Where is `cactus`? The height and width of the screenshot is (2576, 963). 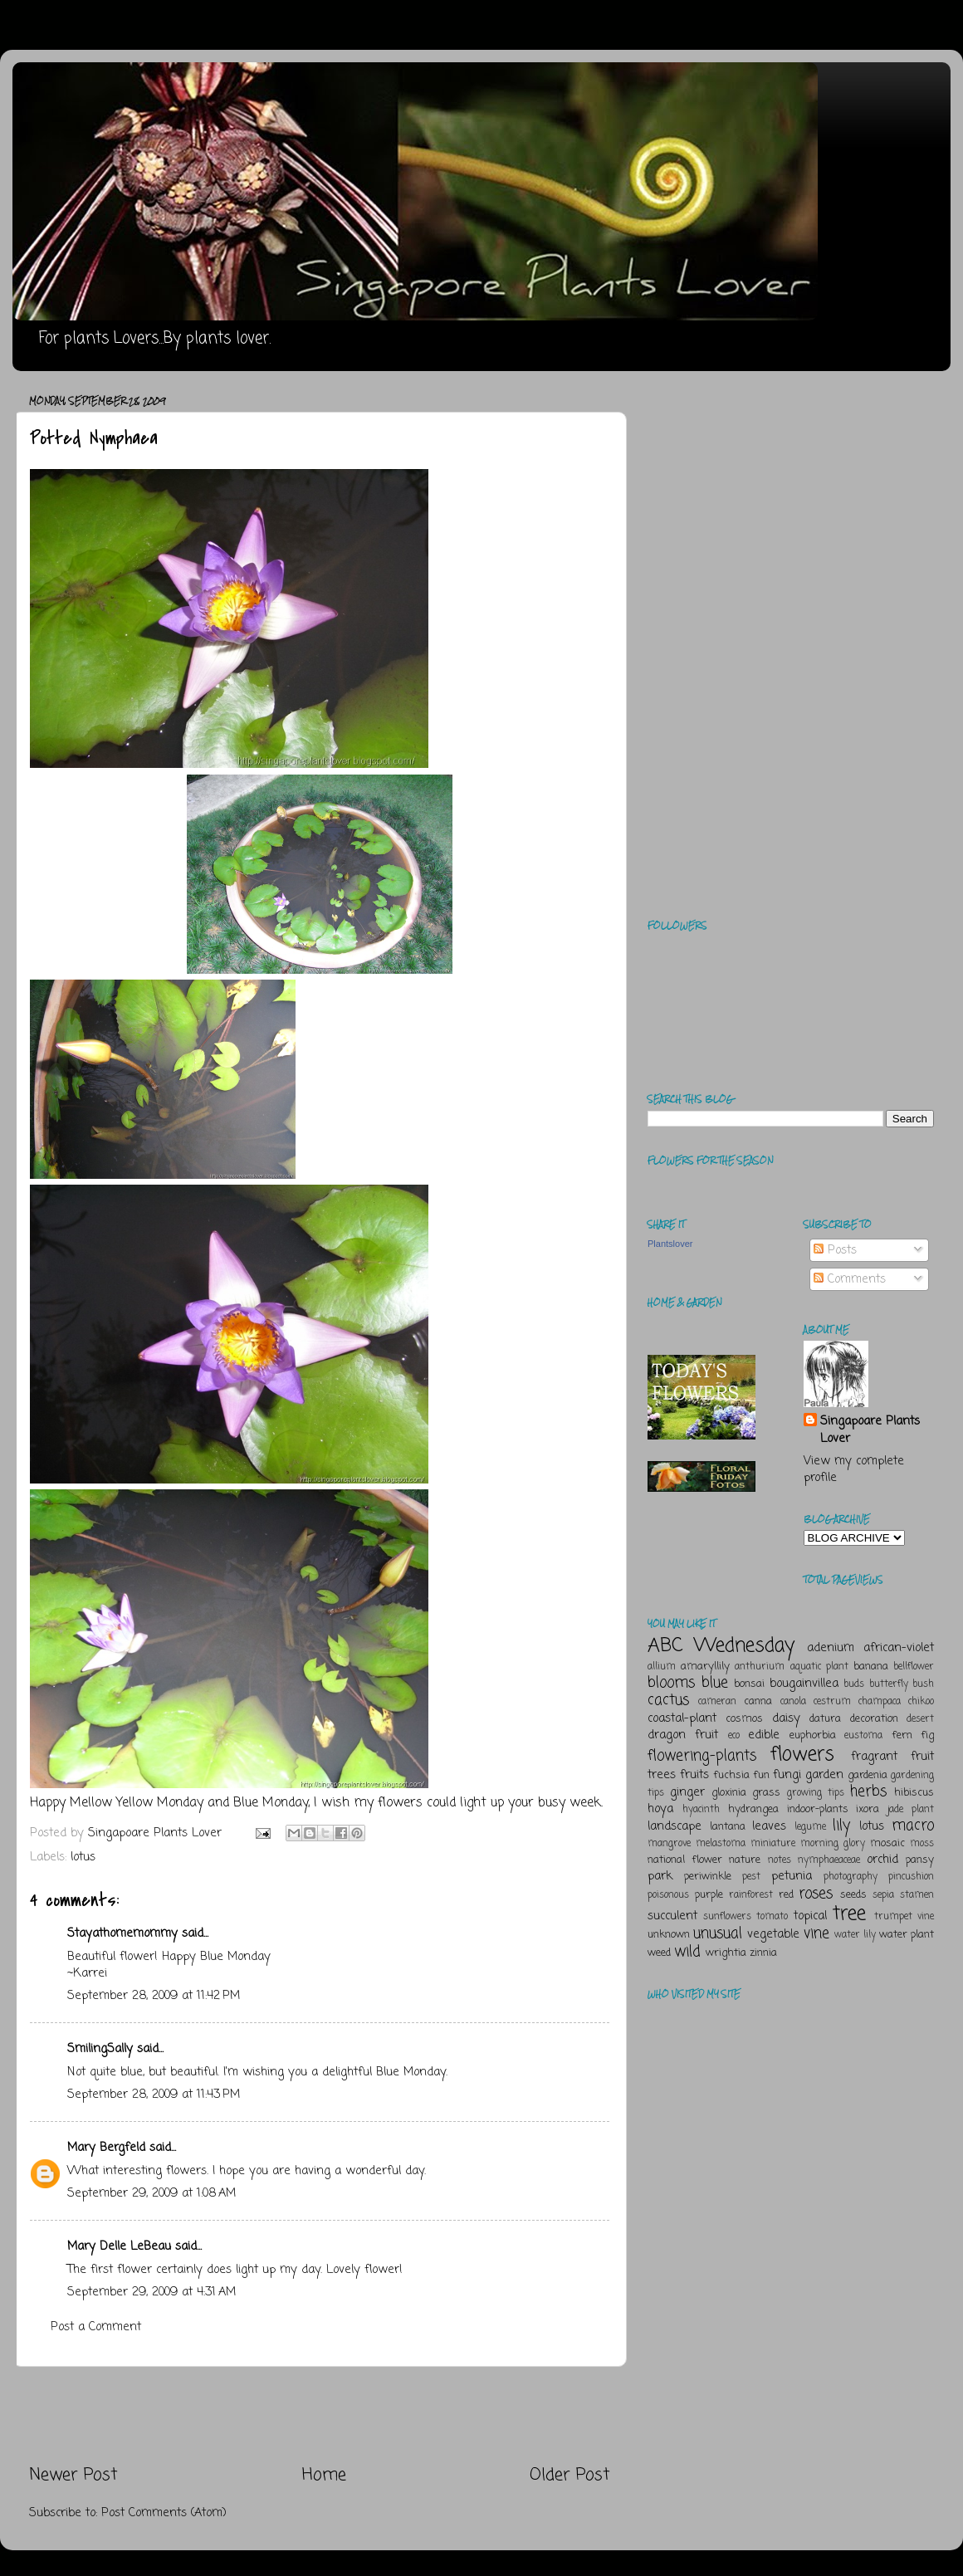 cactus is located at coordinates (668, 1700).